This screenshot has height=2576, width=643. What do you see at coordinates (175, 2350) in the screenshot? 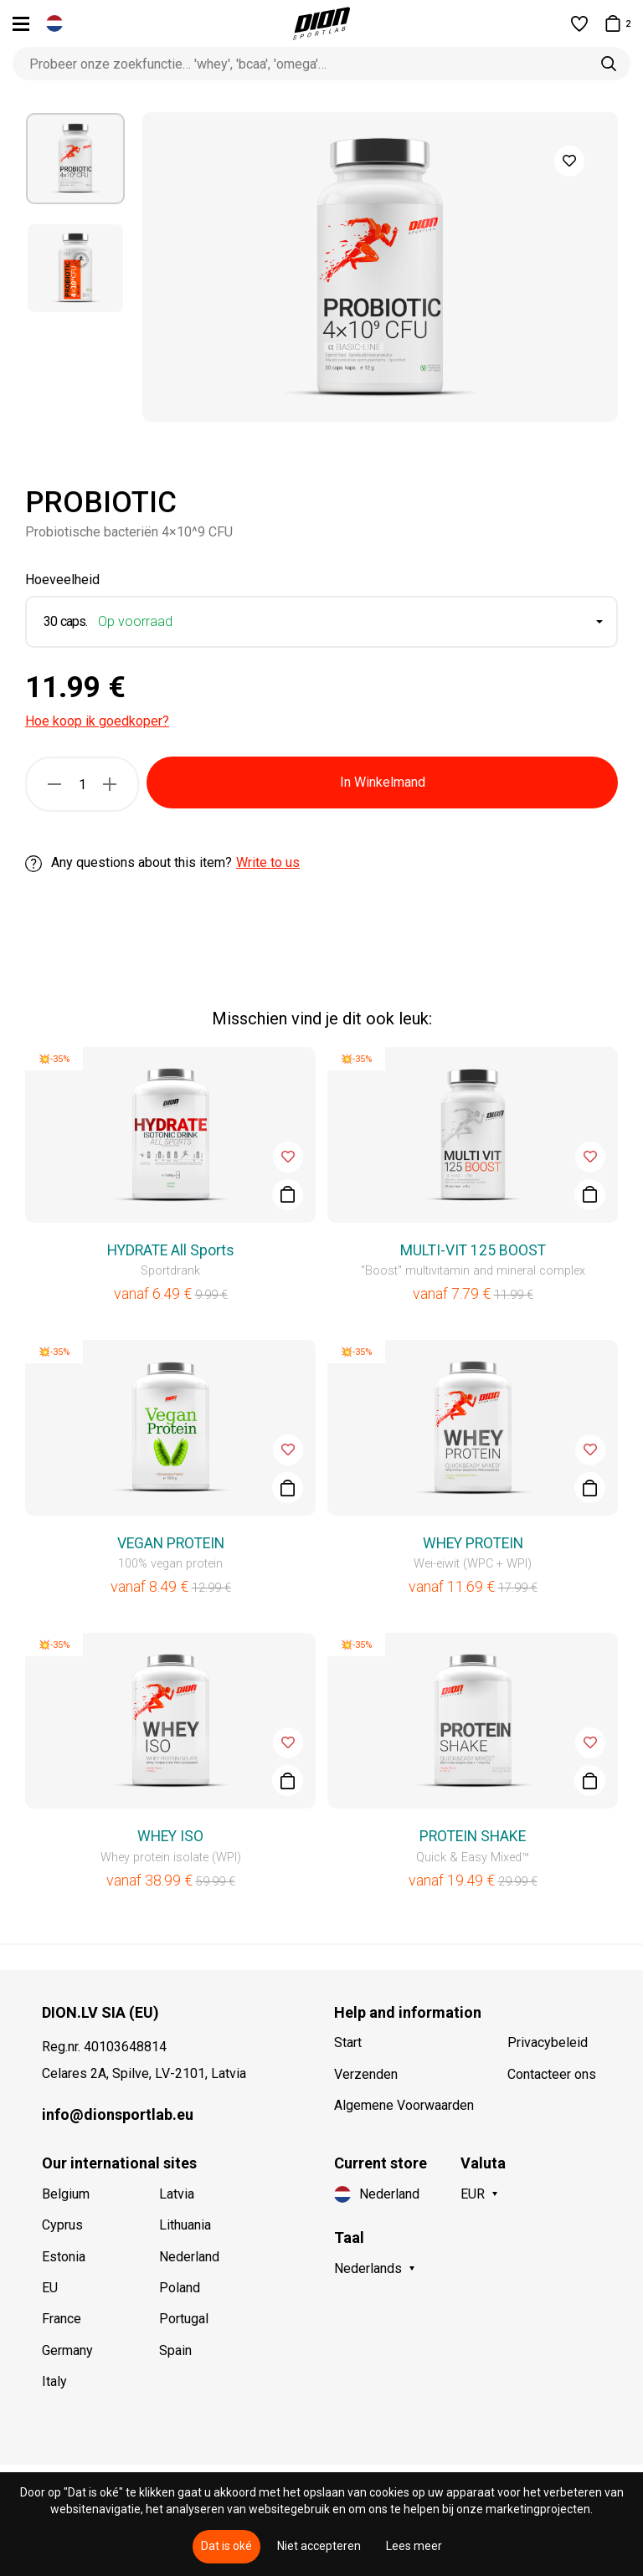
I see `Spain` at bounding box center [175, 2350].